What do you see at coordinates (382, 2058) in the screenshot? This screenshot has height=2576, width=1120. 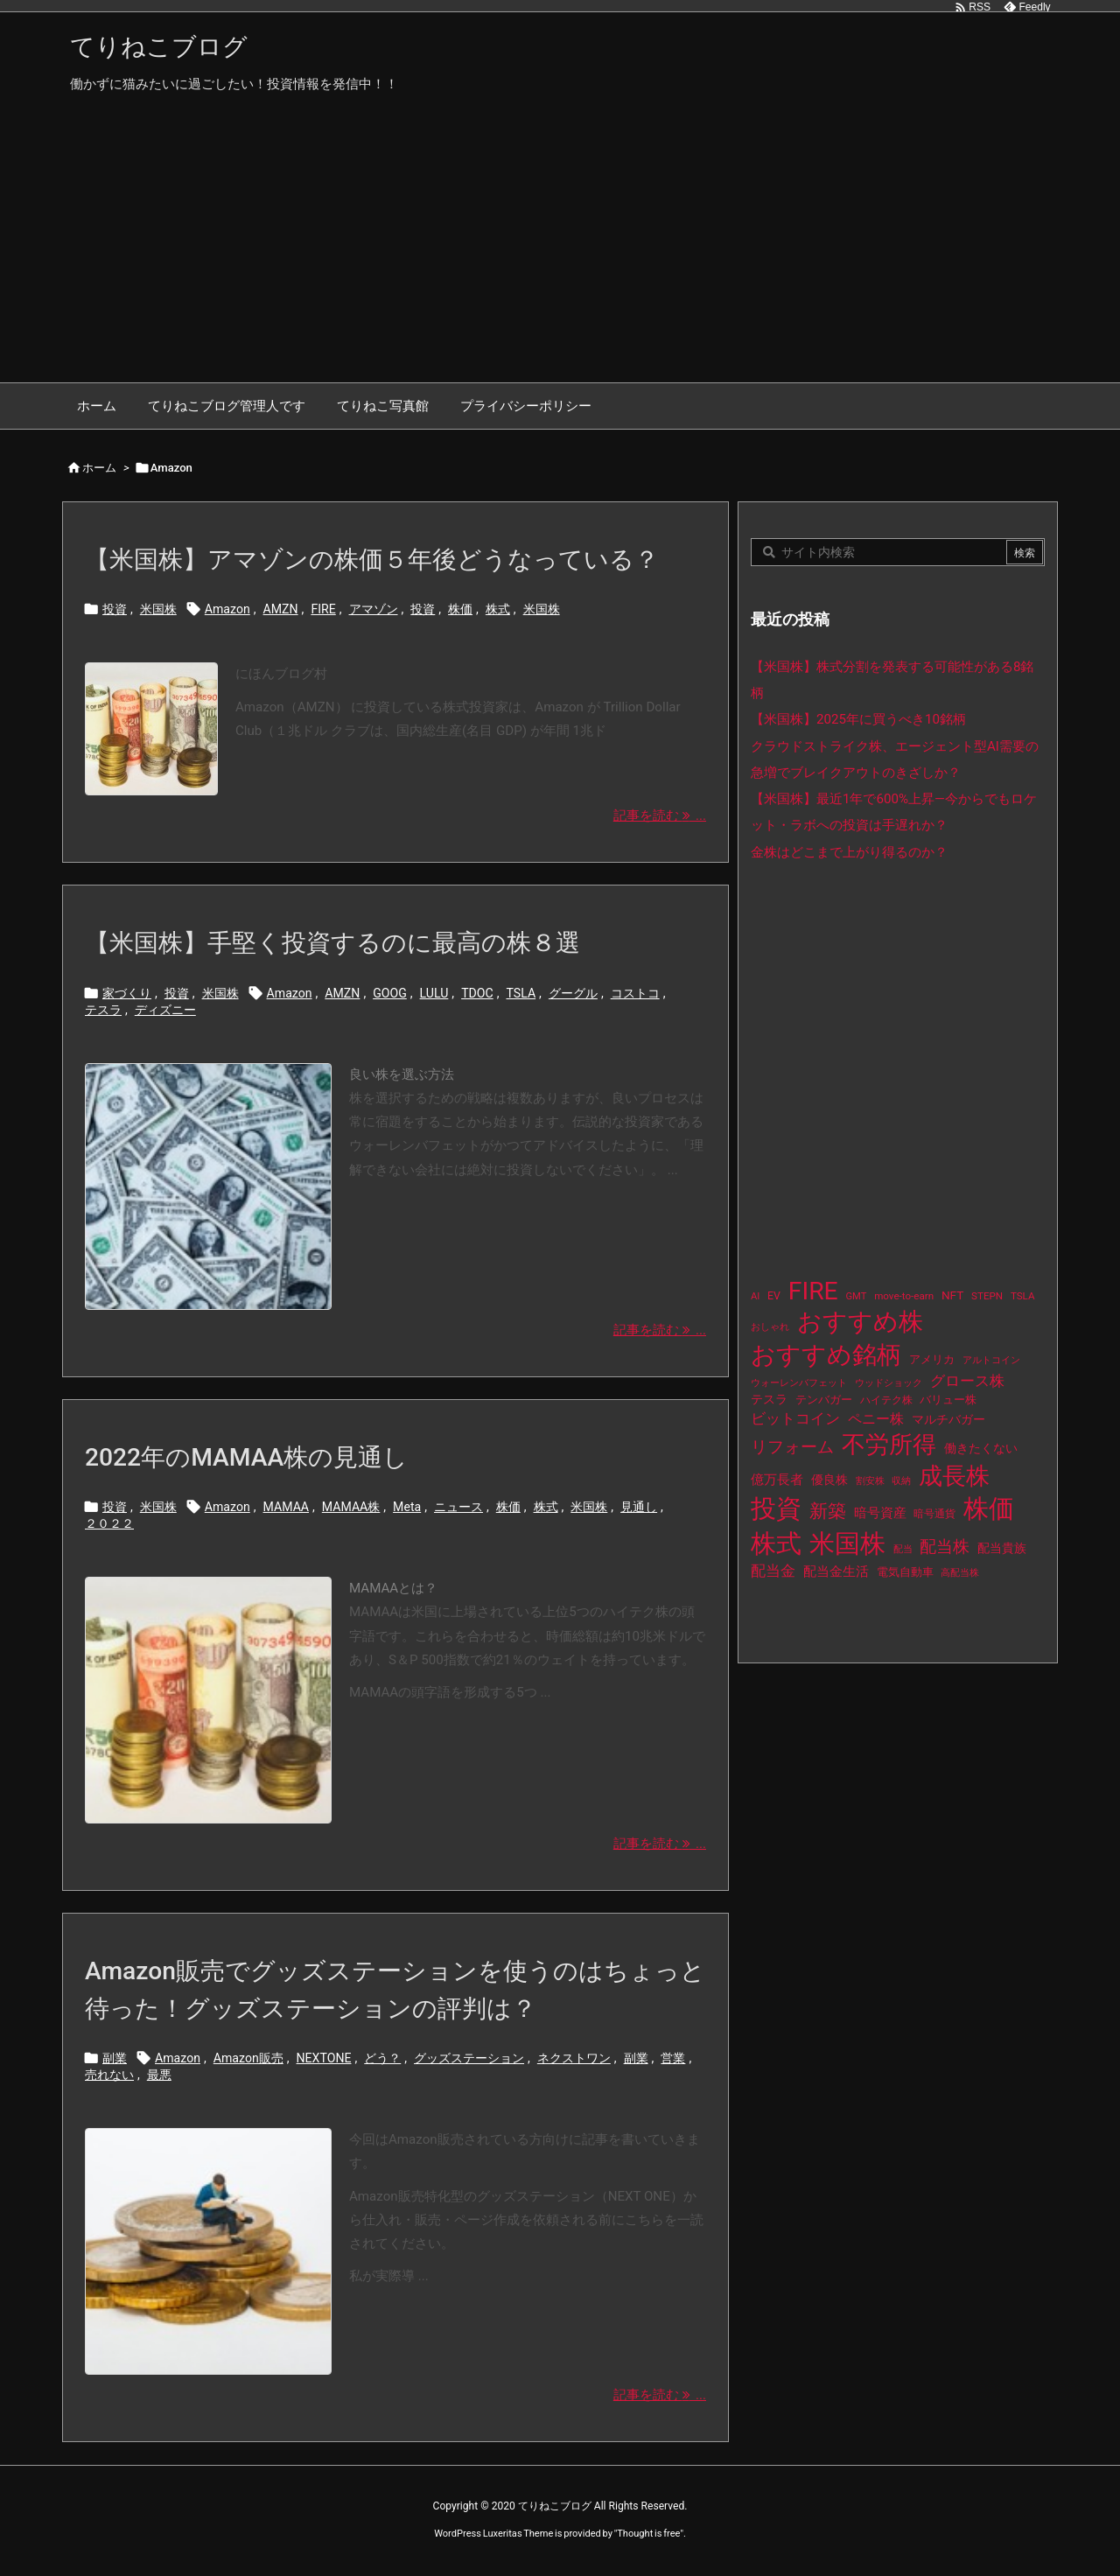 I see `どう？` at bounding box center [382, 2058].